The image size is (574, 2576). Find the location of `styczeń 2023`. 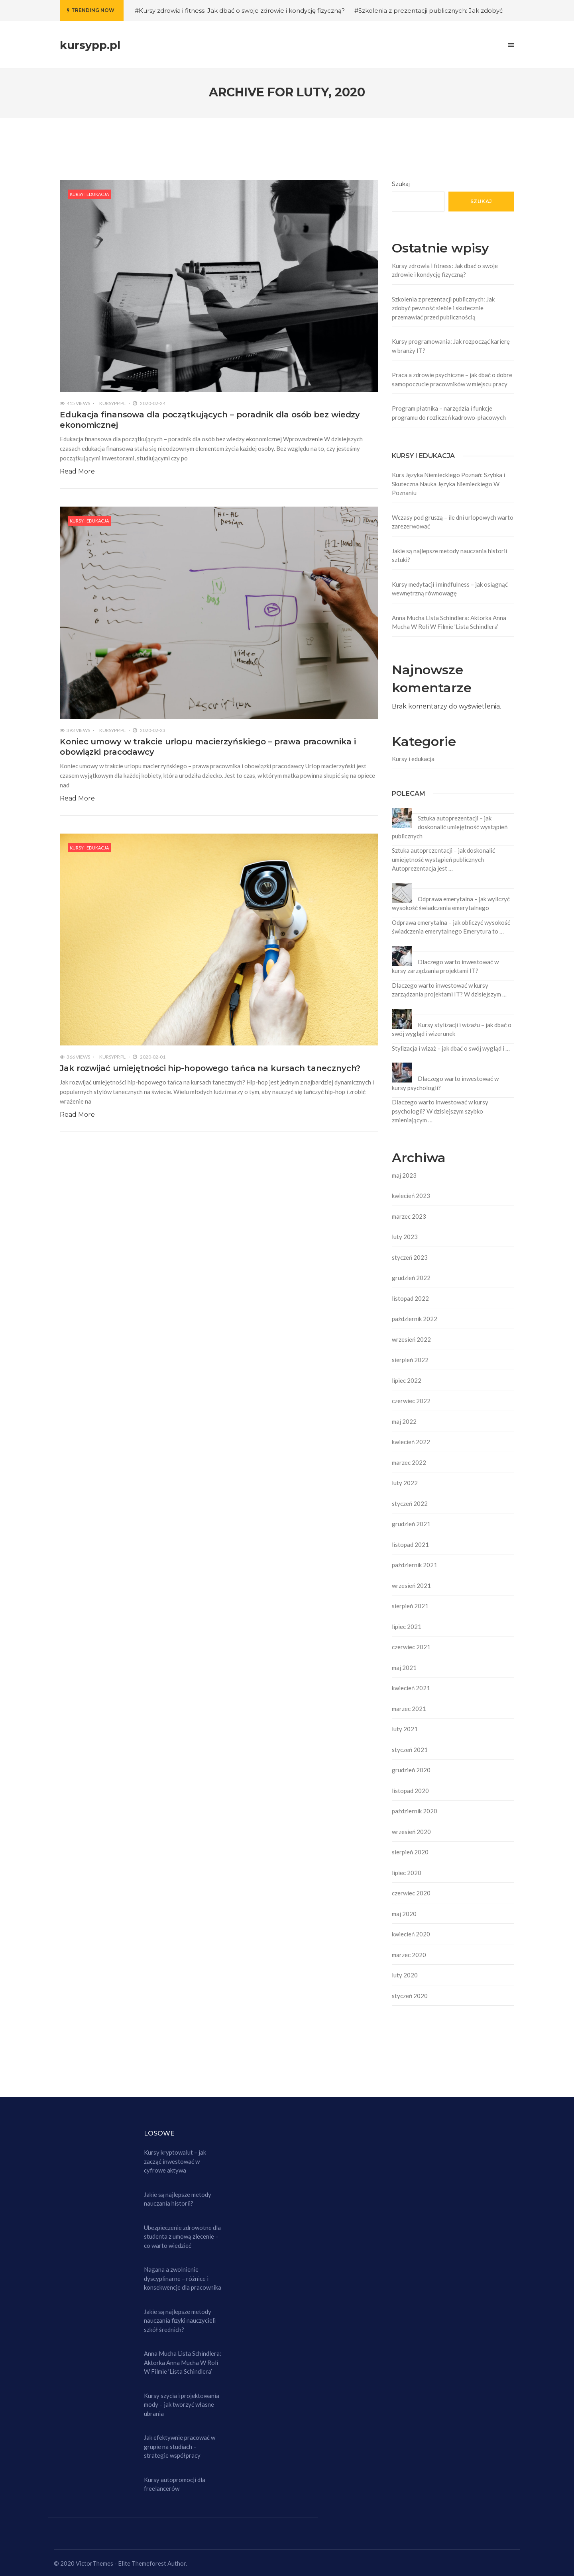

styczeń 2023 is located at coordinates (410, 1257).